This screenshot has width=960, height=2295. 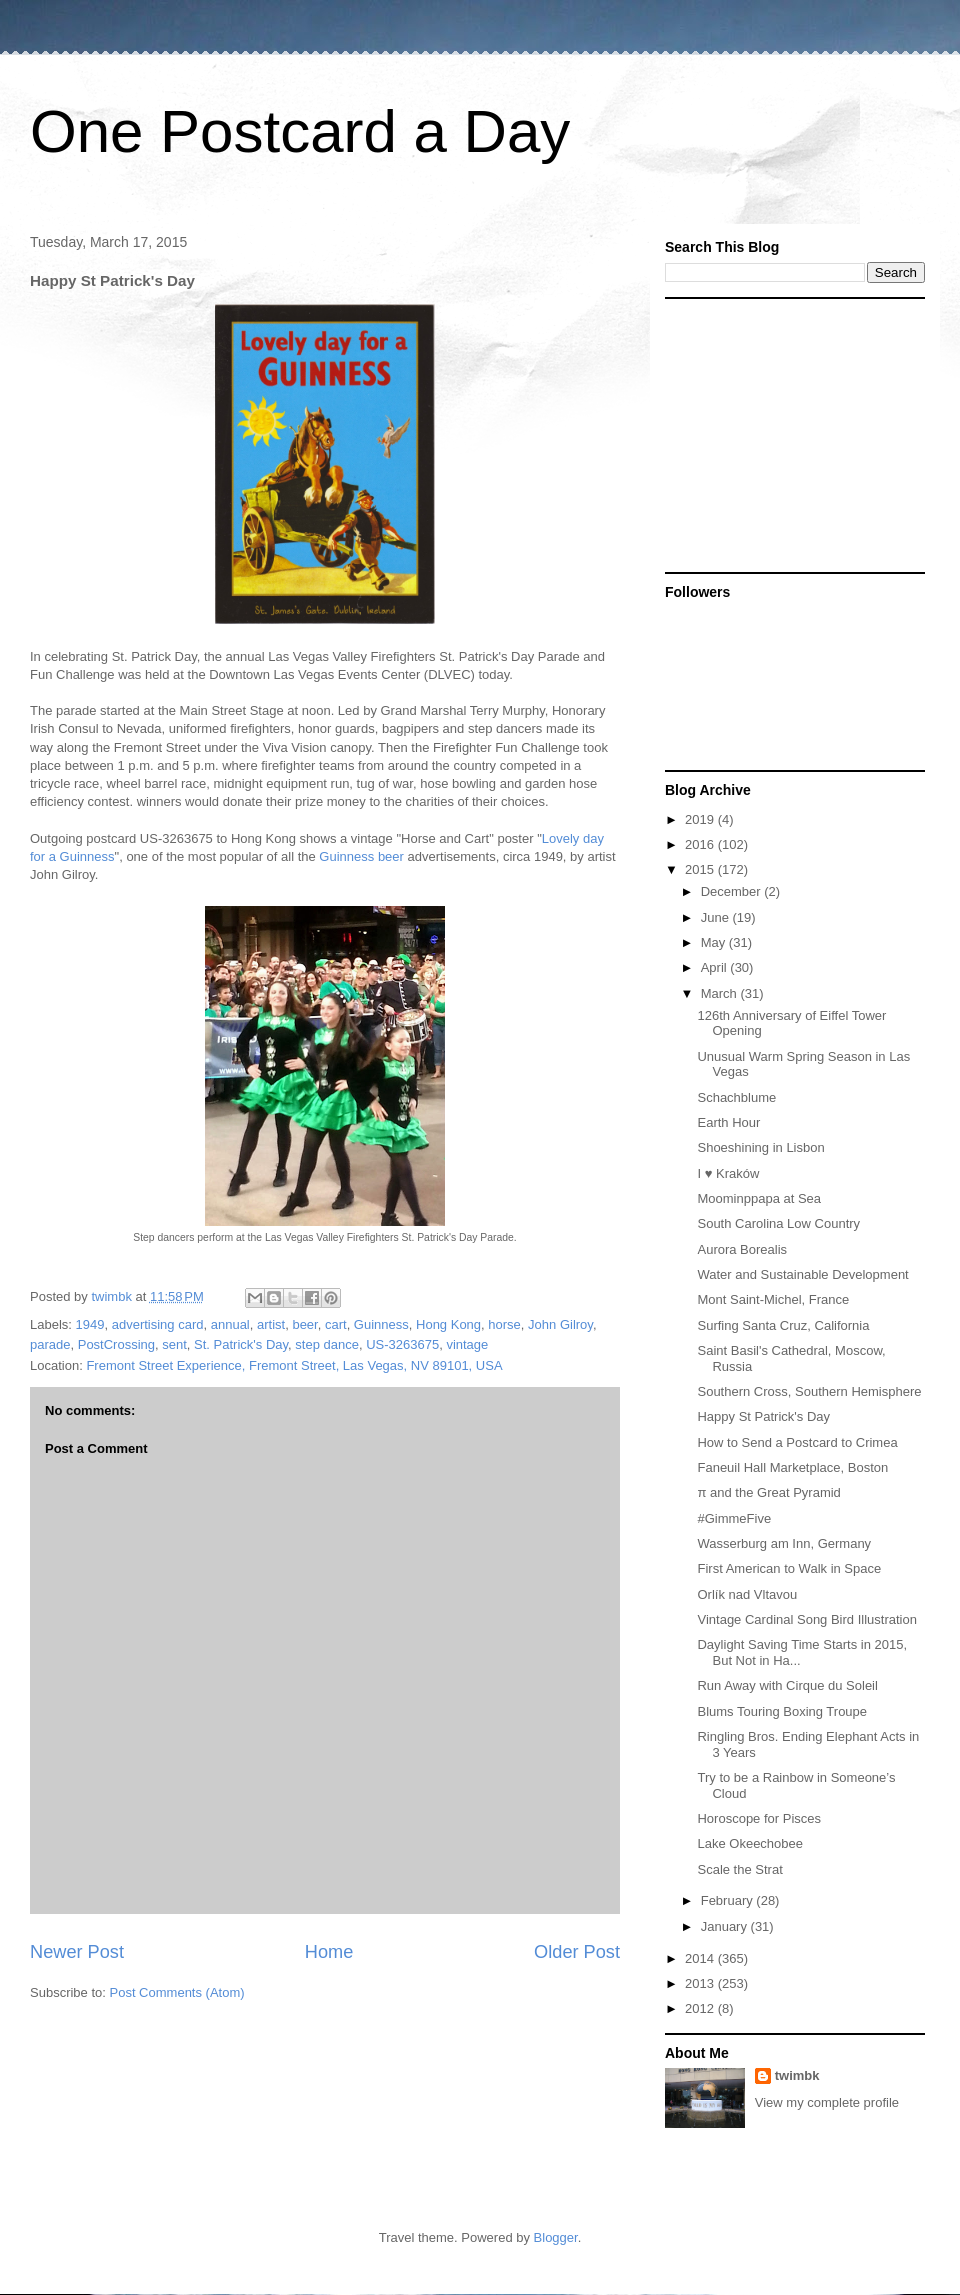 I want to click on Lake Okeechobee, so click(x=750, y=1843).